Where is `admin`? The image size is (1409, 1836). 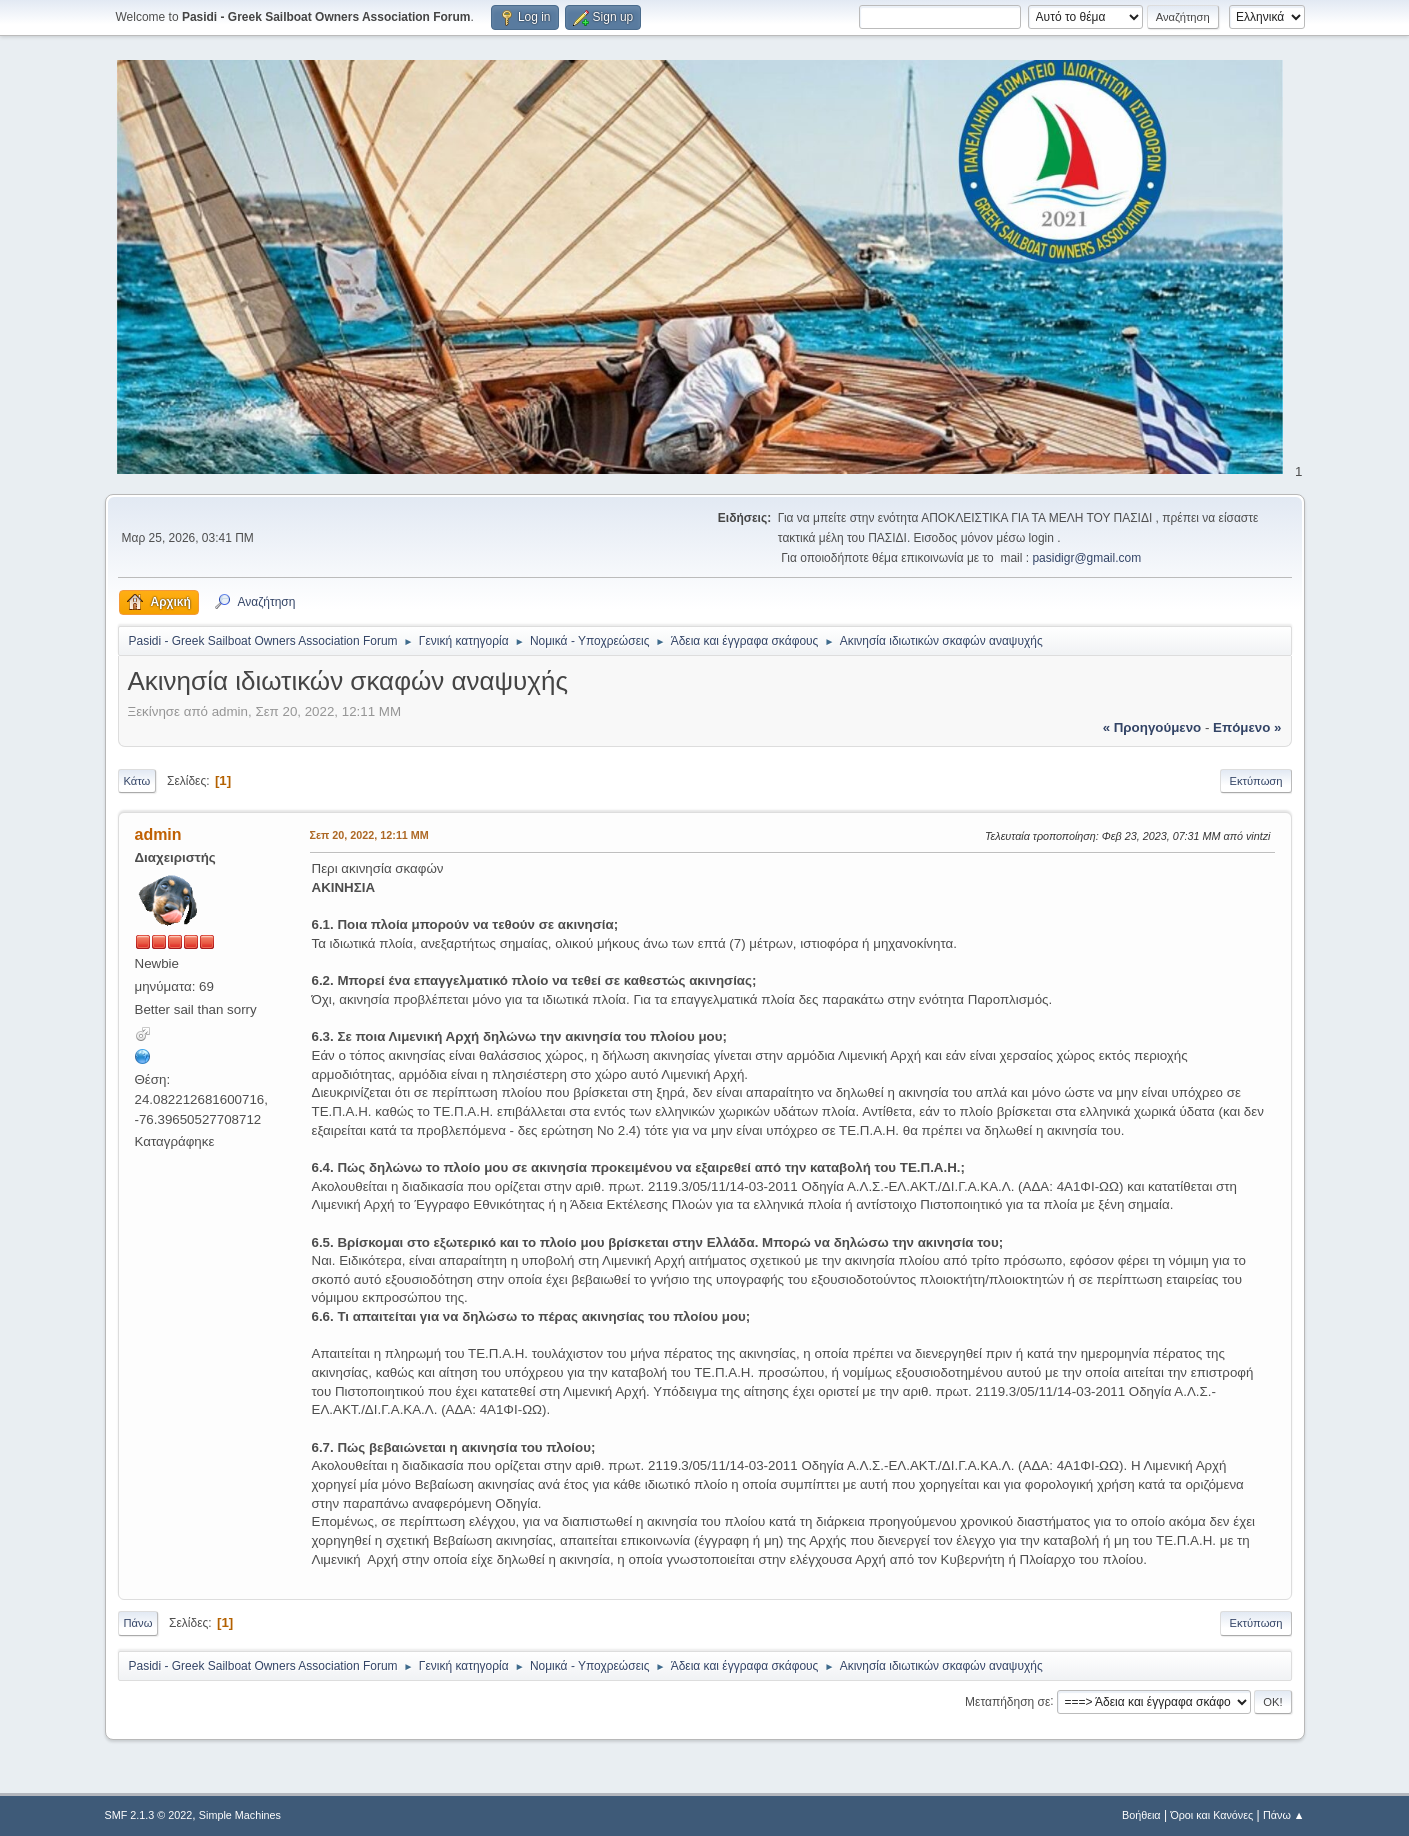
admin is located at coordinates (158, 834).